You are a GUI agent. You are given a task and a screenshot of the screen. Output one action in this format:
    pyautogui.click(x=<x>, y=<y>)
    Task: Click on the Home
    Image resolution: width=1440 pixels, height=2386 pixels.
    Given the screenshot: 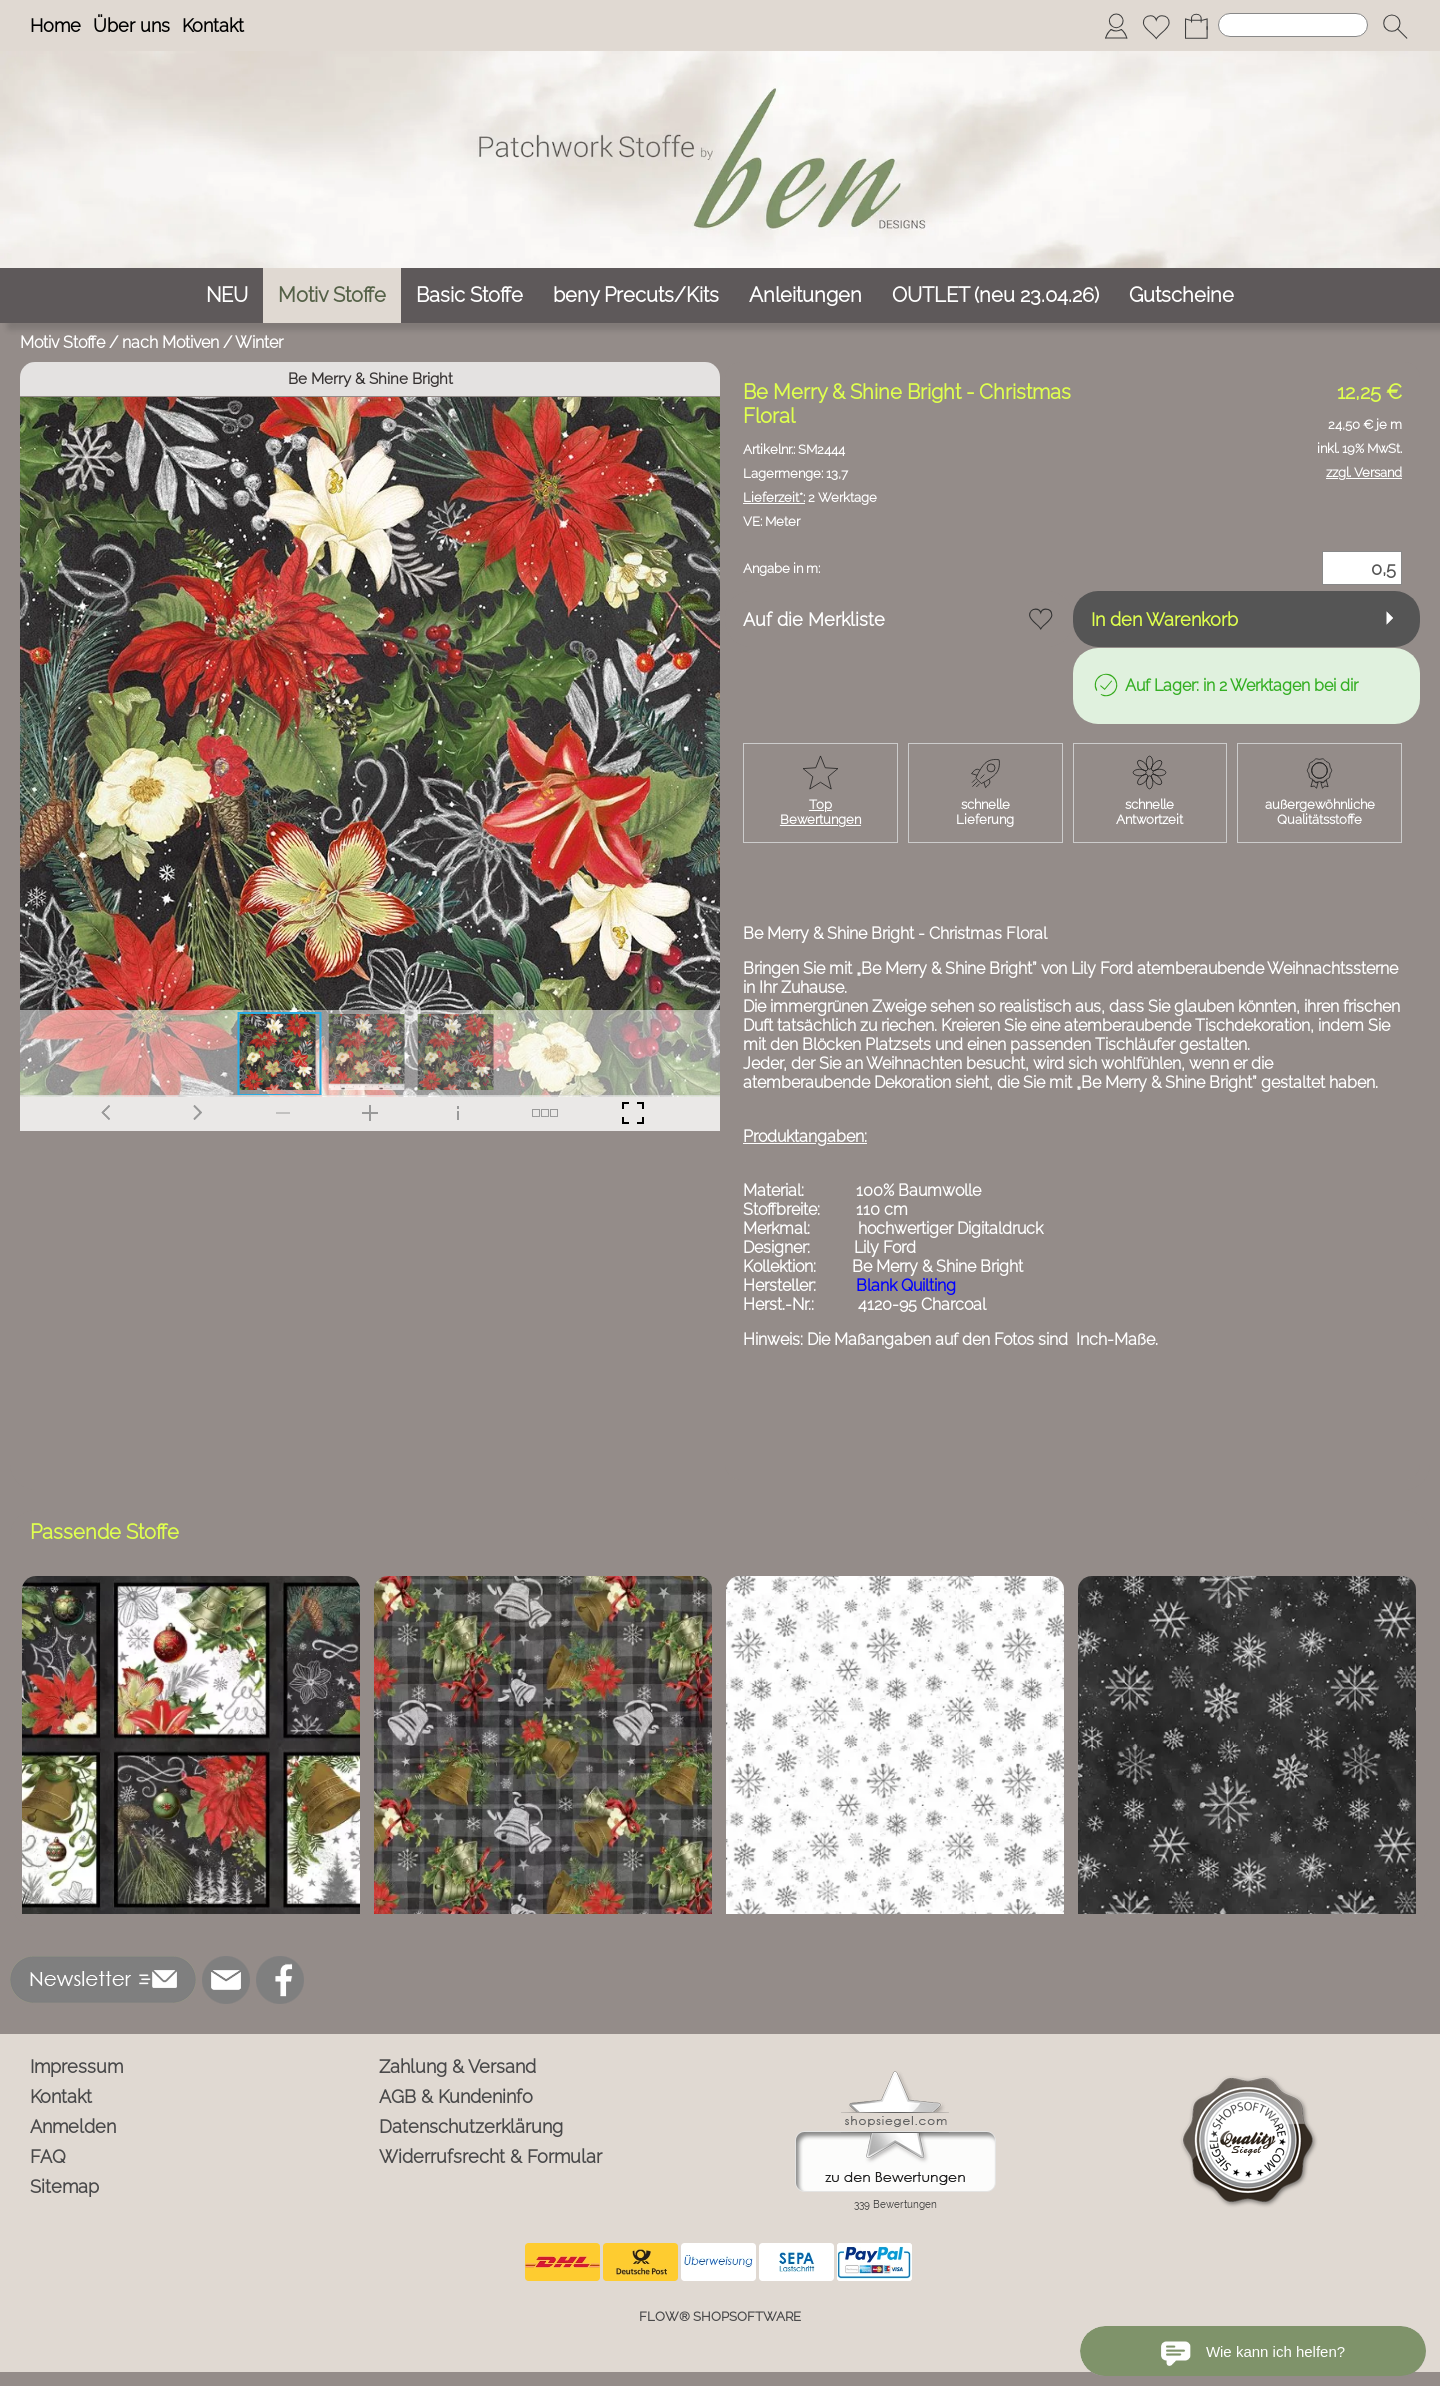 What is the action you would take?
    pyautogui.click(x=55, y=25)
    